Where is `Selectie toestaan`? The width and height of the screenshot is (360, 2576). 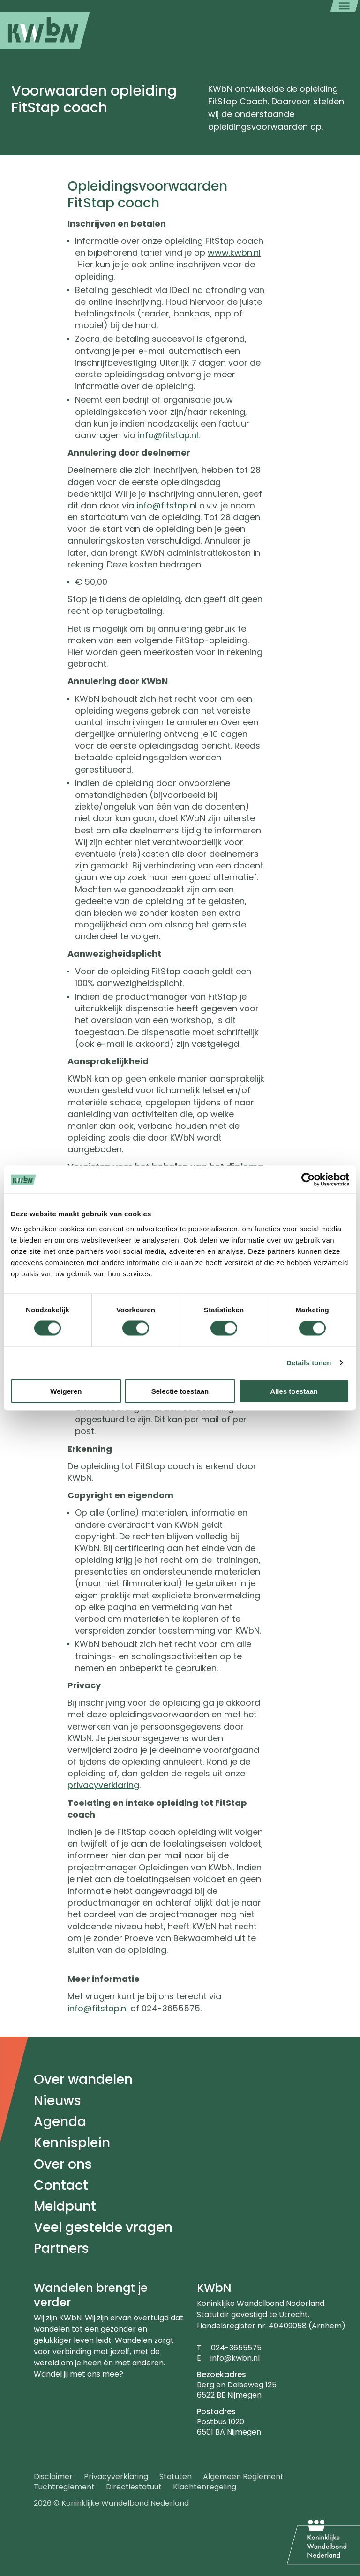
Selectie toestaan is located at coordinates (180, 1391).